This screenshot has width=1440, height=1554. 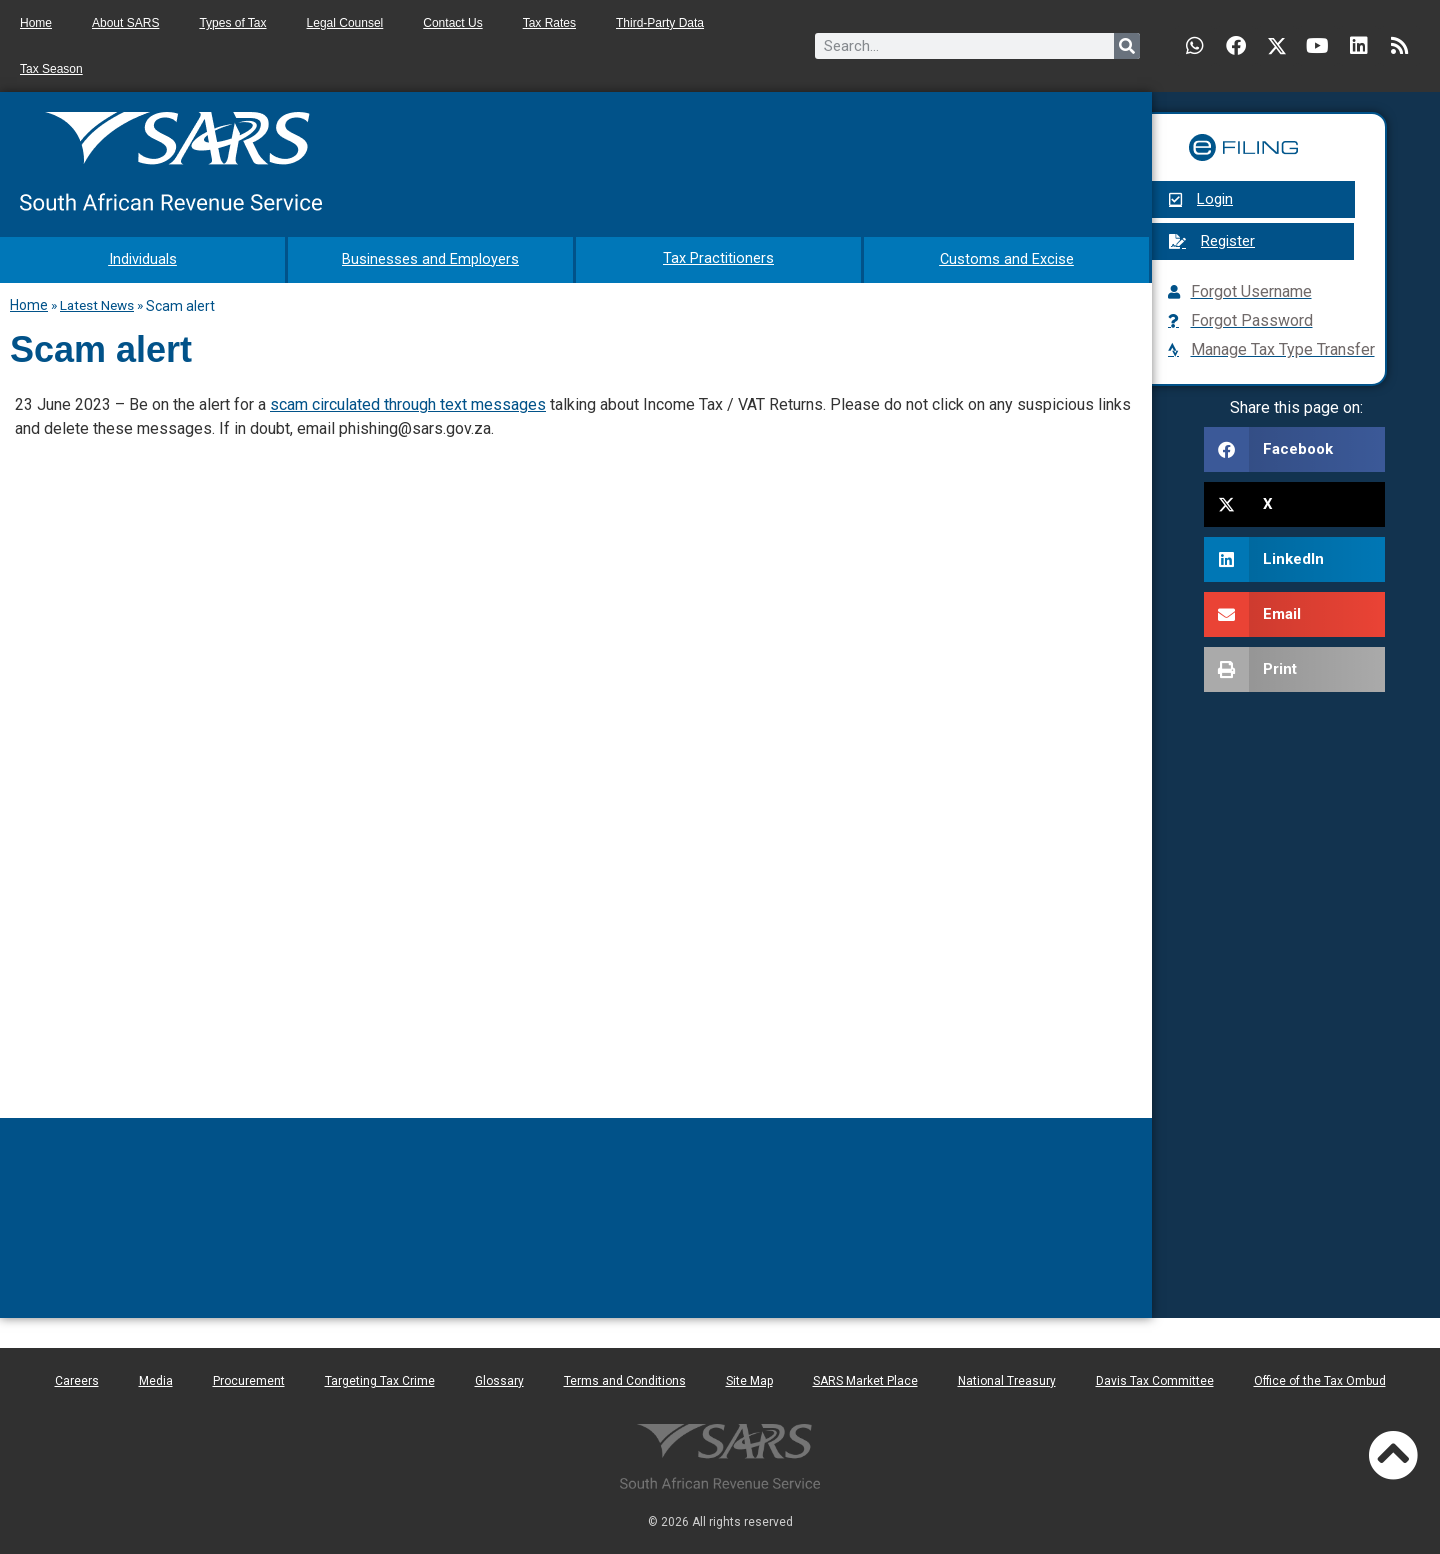 I want to click on Contact Us, so click(x=452, y=23).